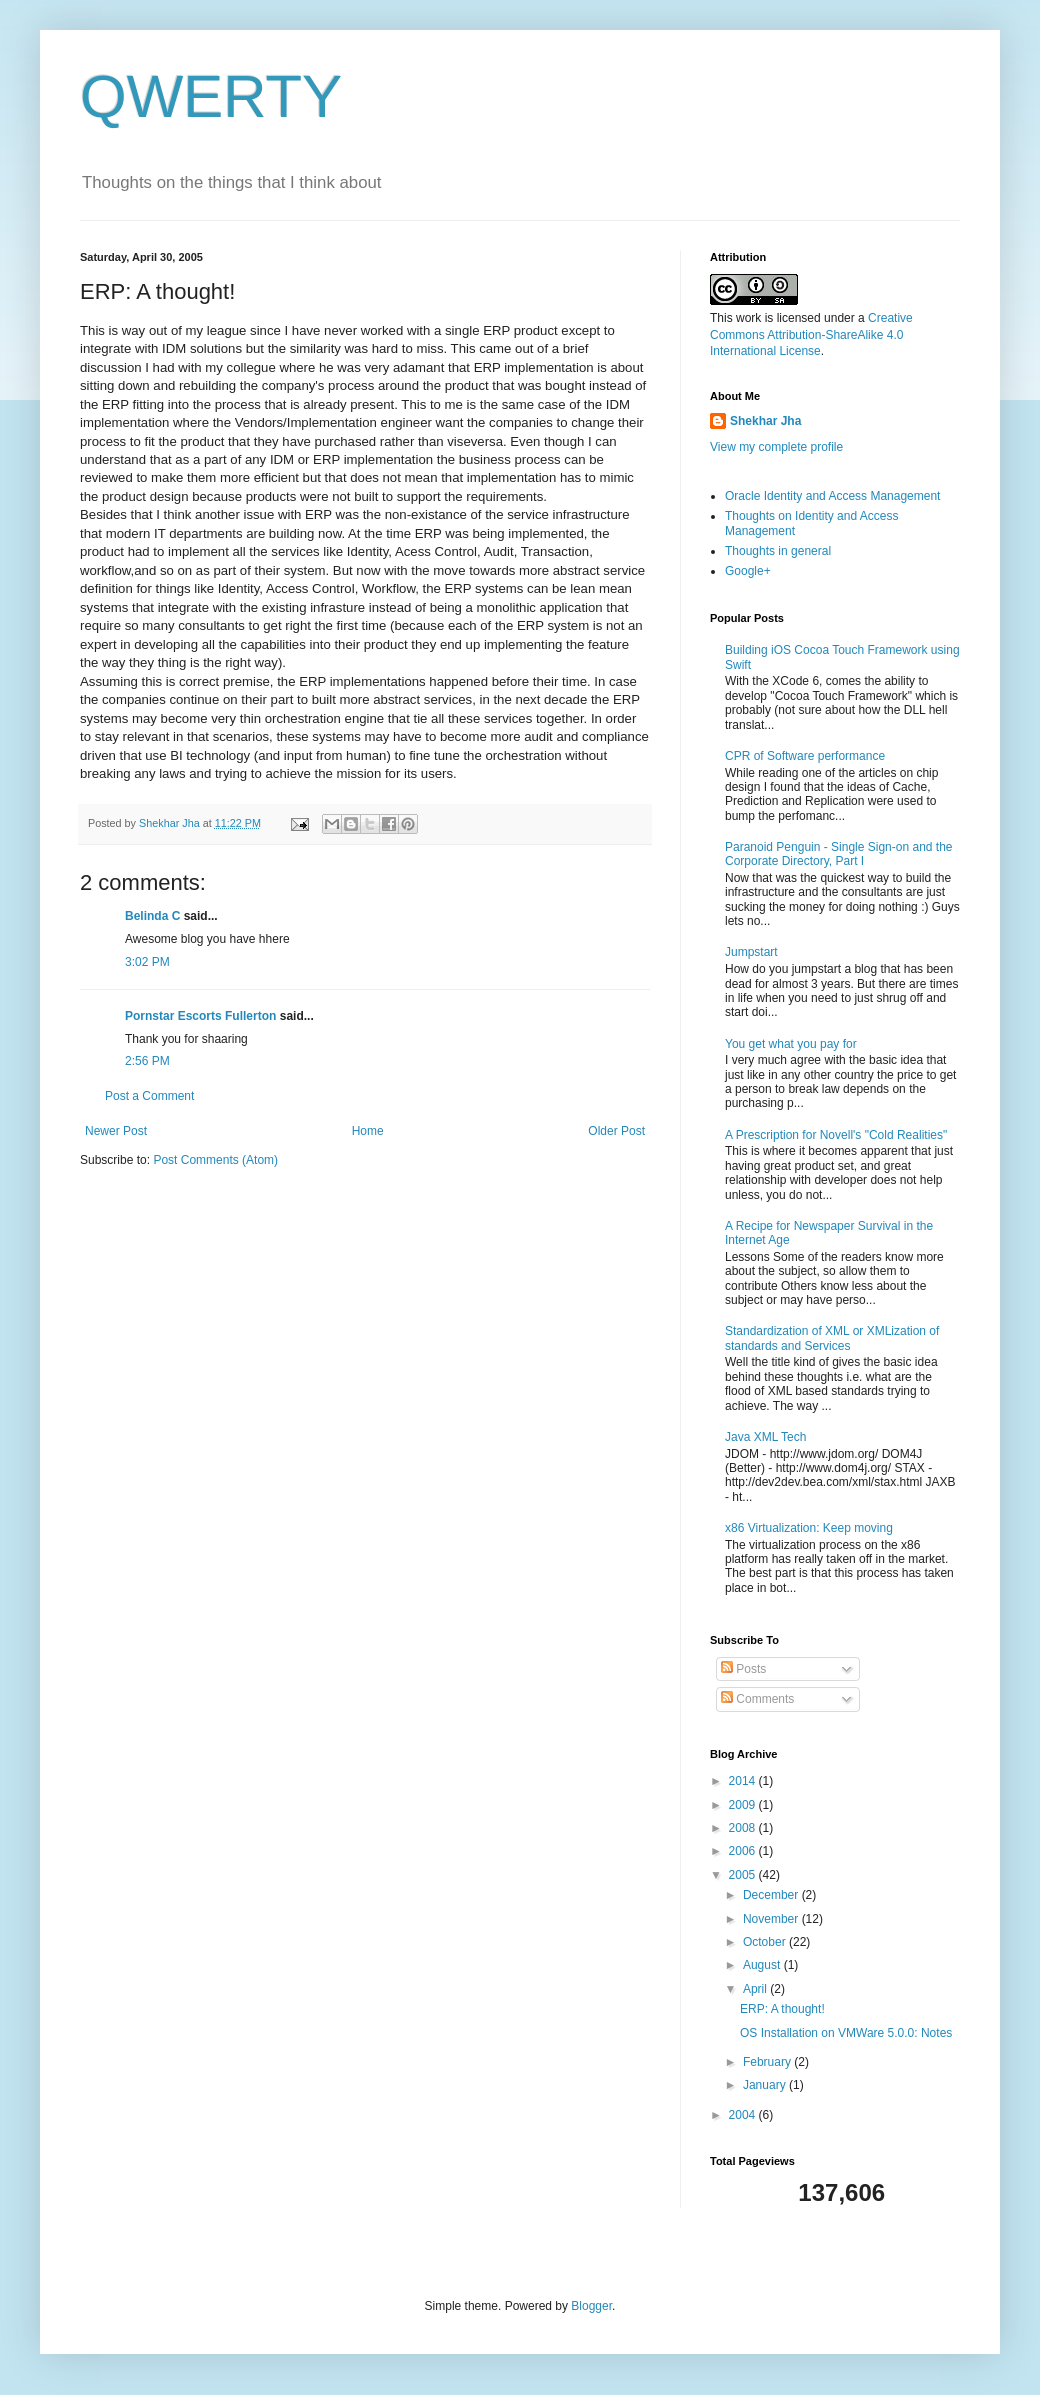 This screenshot has height=2395, width=1040. Describe the element at coordinates (811, 335) in the screenshot. I see `Creative Commons Attribution-ShareAlike 4.0 International License` at that location.